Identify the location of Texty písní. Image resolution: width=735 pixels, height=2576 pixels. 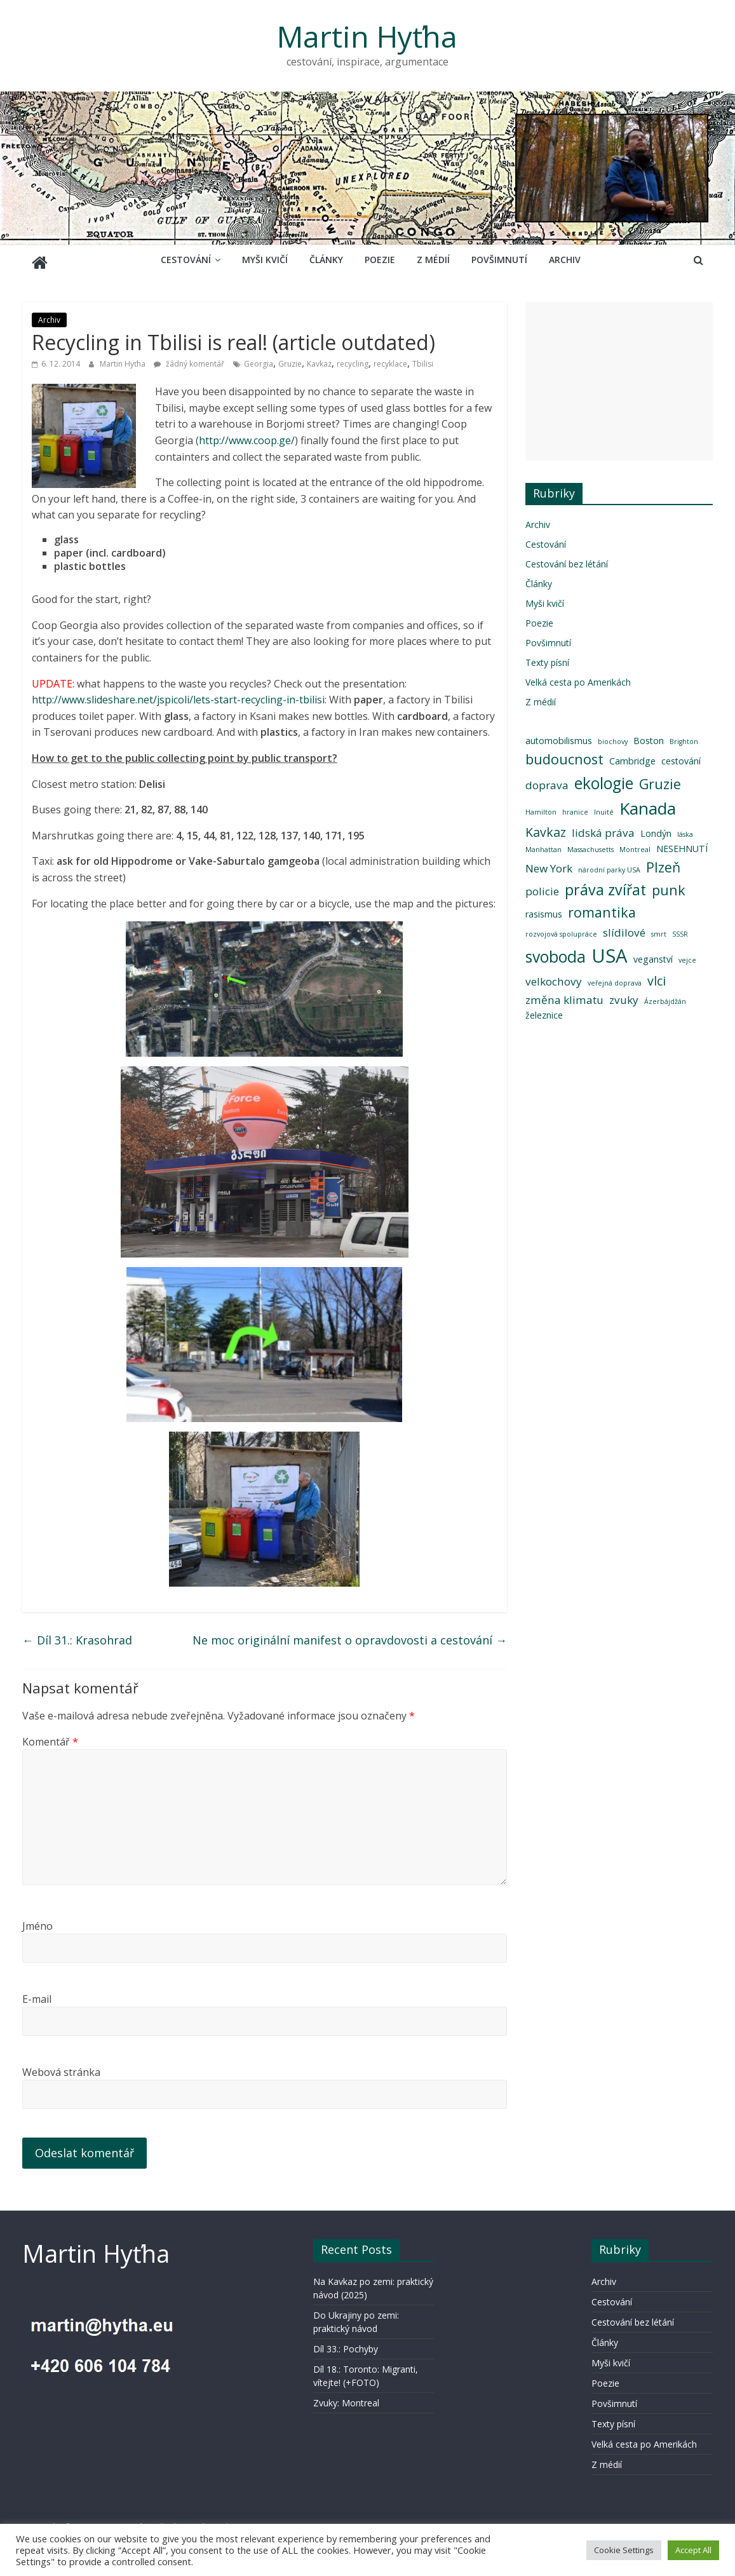
(547, 657).